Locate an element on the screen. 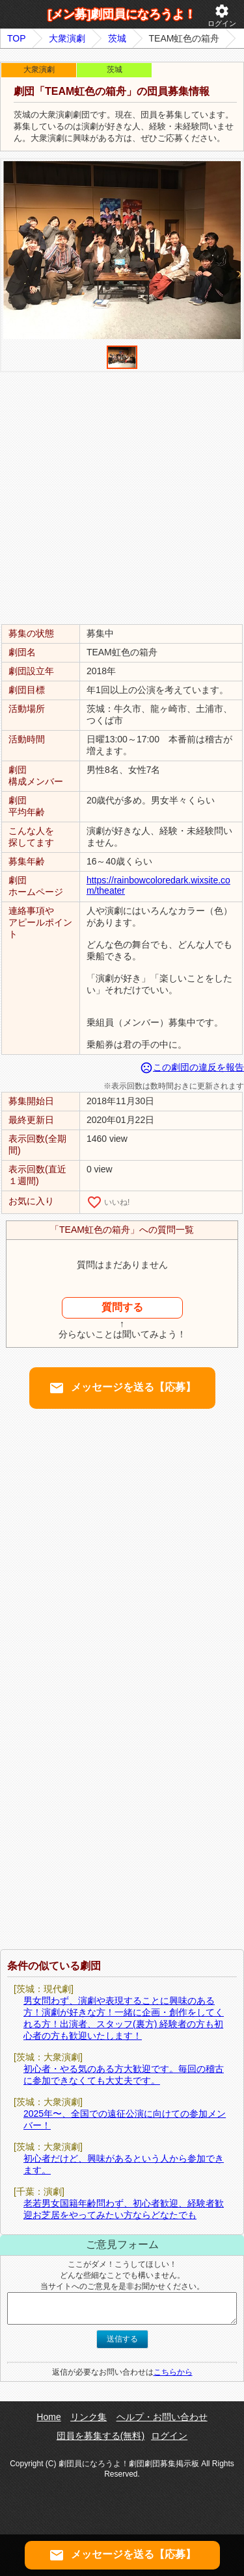 The height and width of the screenshot is (2576, 244). 質問する is located at coordinates (122, 1307).